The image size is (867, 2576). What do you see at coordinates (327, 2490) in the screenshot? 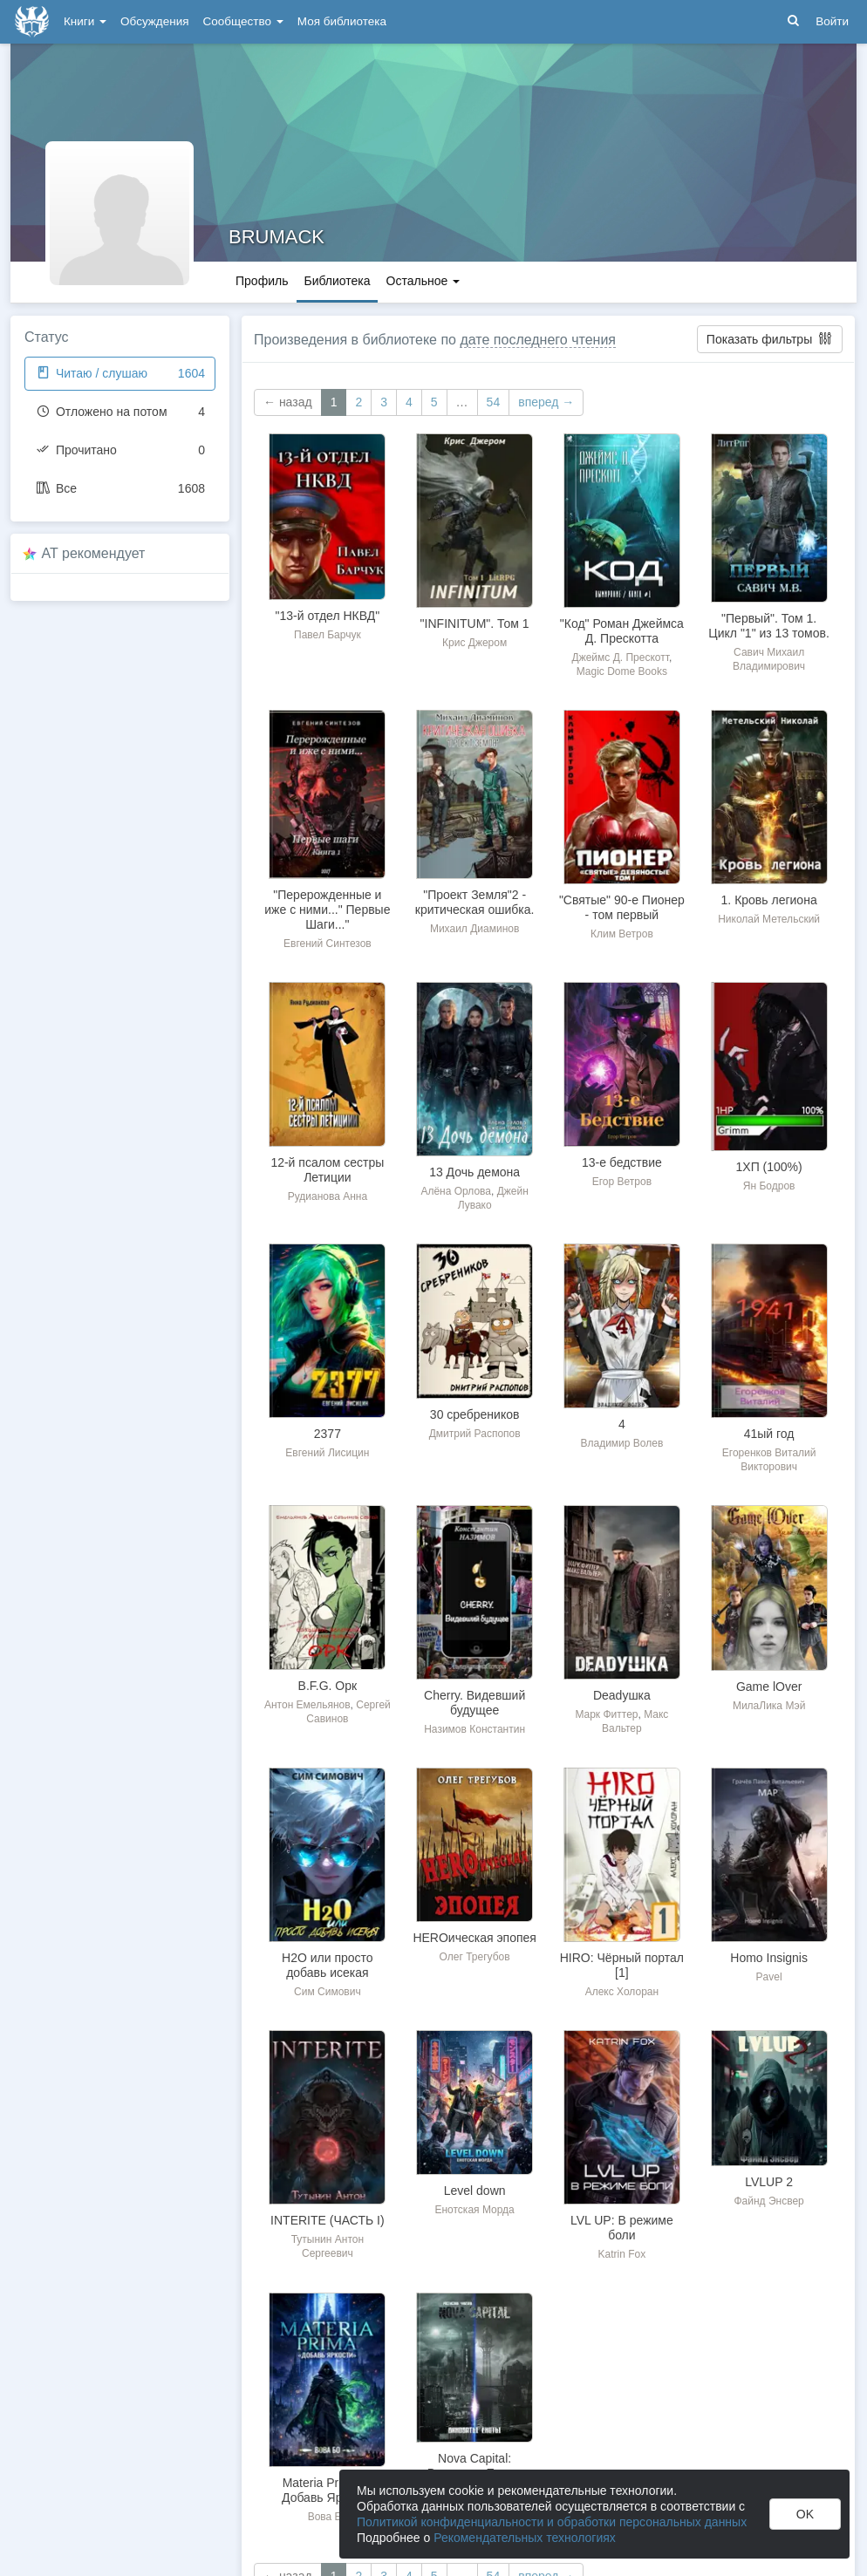
I see `Materia Prima-1. Добавь Яркости` at bounding box center [327, 2490].